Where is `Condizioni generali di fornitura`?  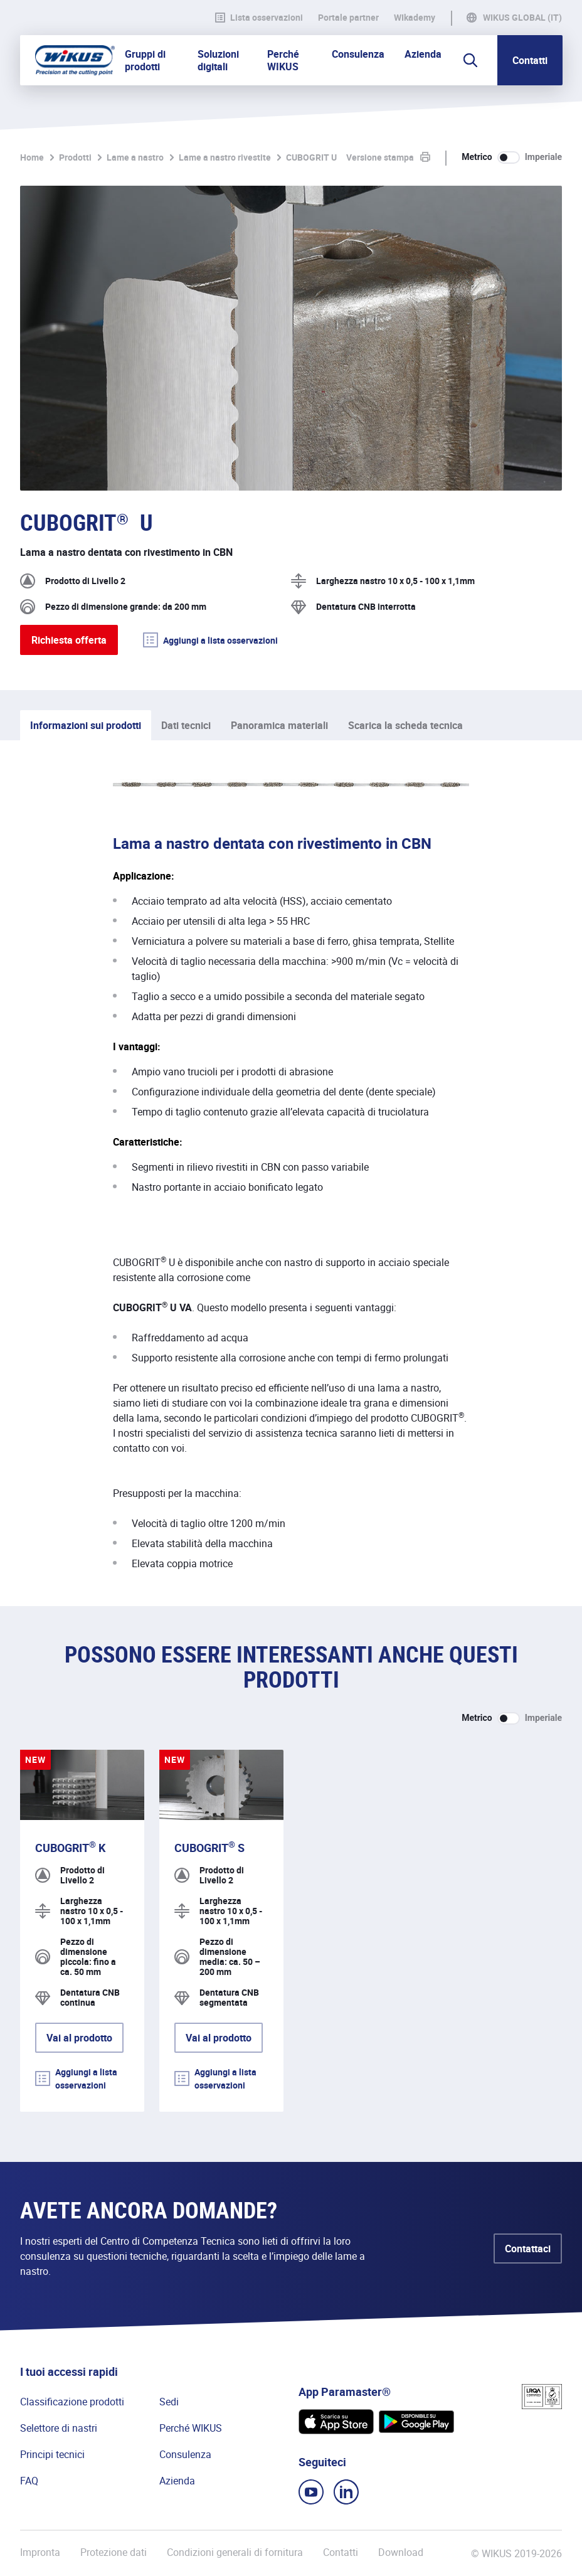
Condizioni generali di fornitura is located at coordinates (235, 2552).